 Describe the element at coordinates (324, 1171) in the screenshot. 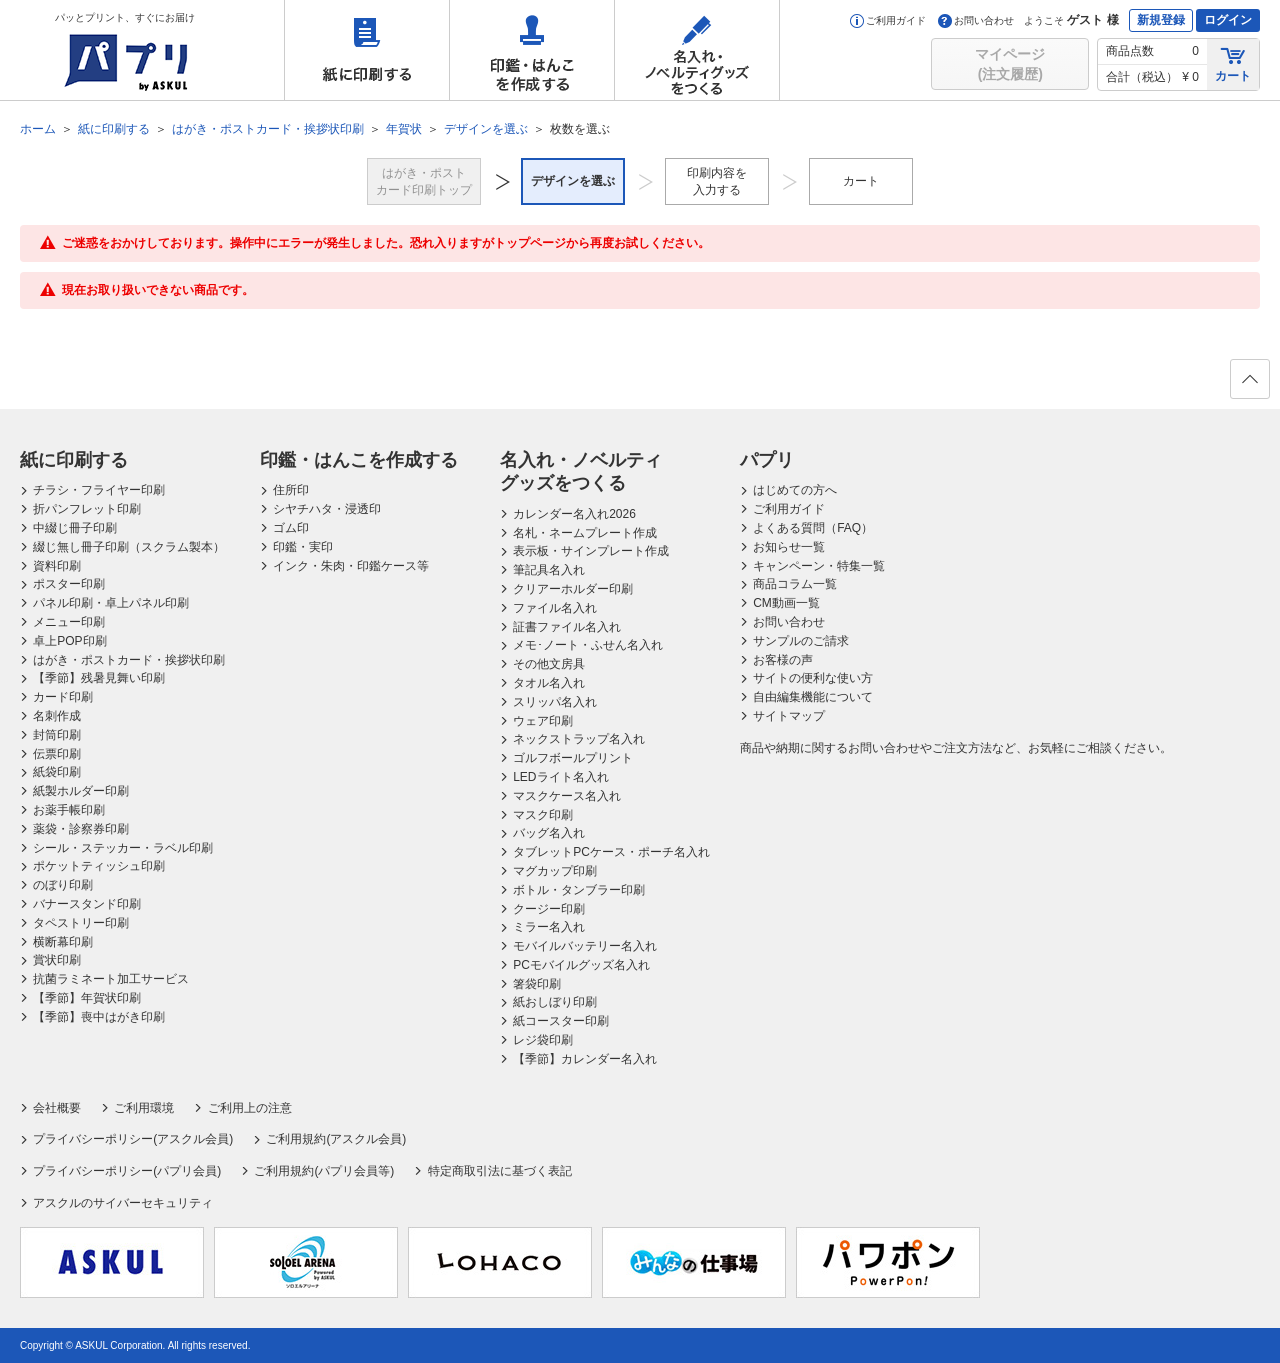

I see `ご利用規約(パプリ会員等)` at that location.